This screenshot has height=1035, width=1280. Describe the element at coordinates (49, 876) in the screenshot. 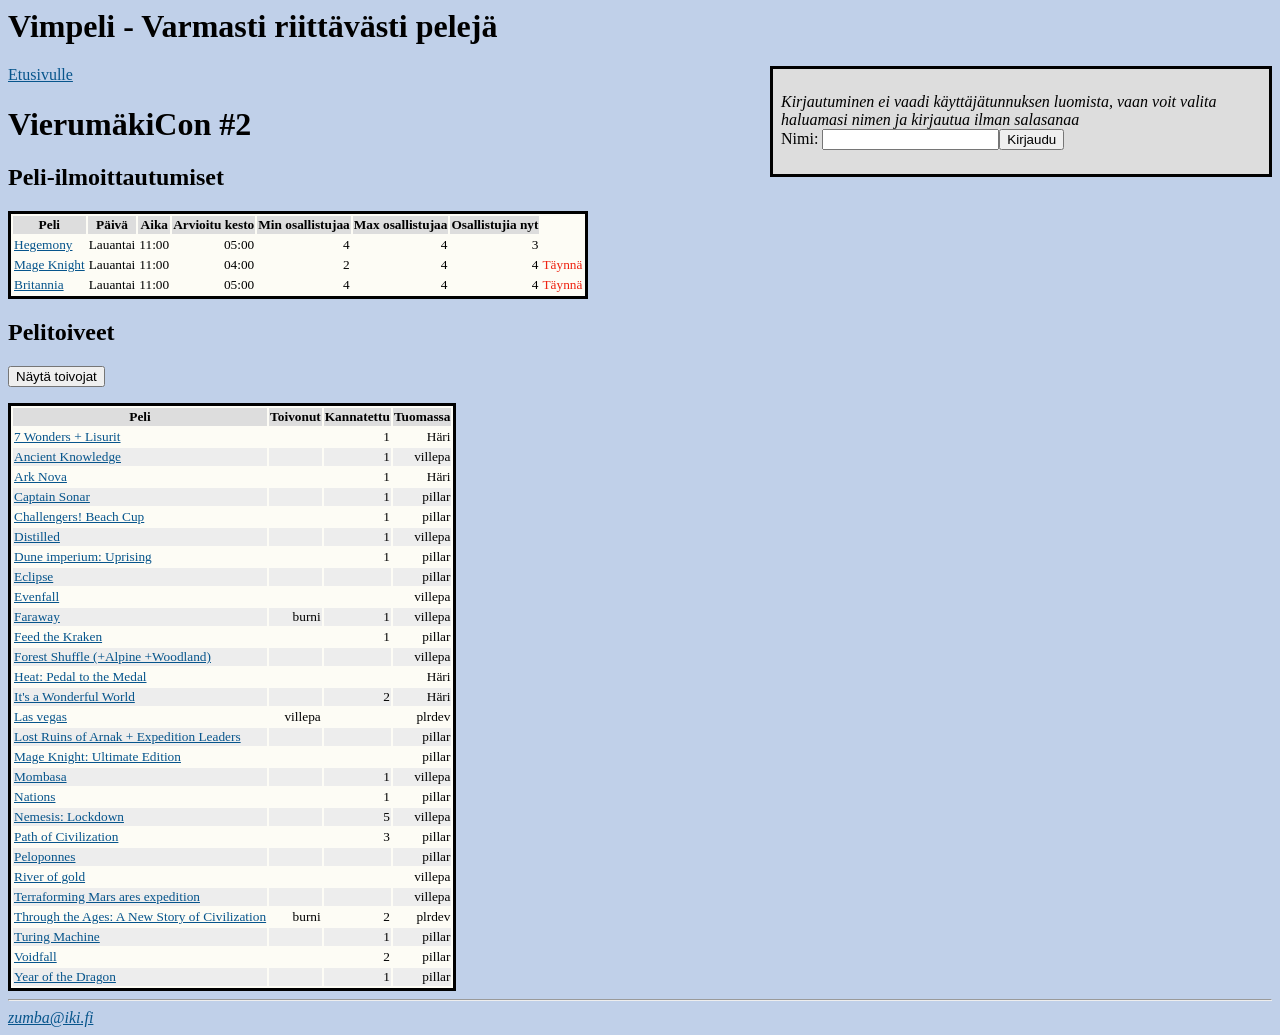

I see `River of gold` at that location.